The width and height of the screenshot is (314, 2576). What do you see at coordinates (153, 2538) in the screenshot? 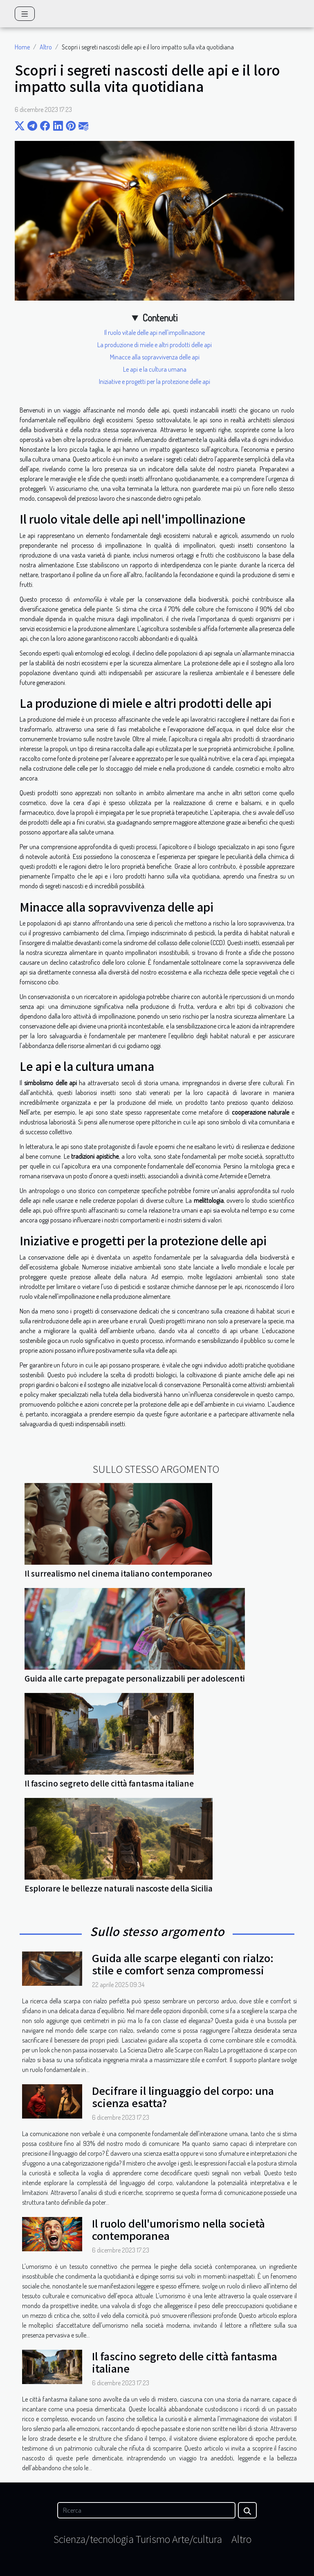
I see `Turismo` at bounding box center [153, 2538].